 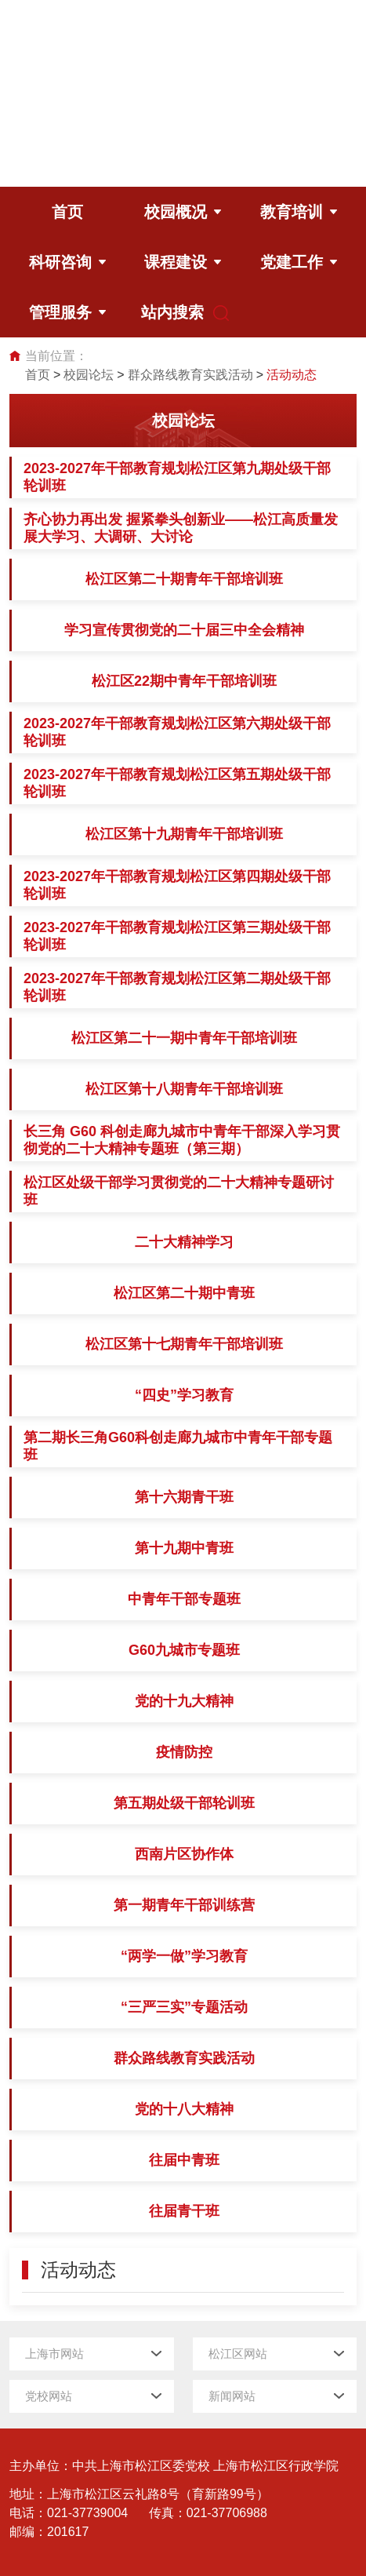 I want to click on 疫情防控, so click(x=184, y=1752).